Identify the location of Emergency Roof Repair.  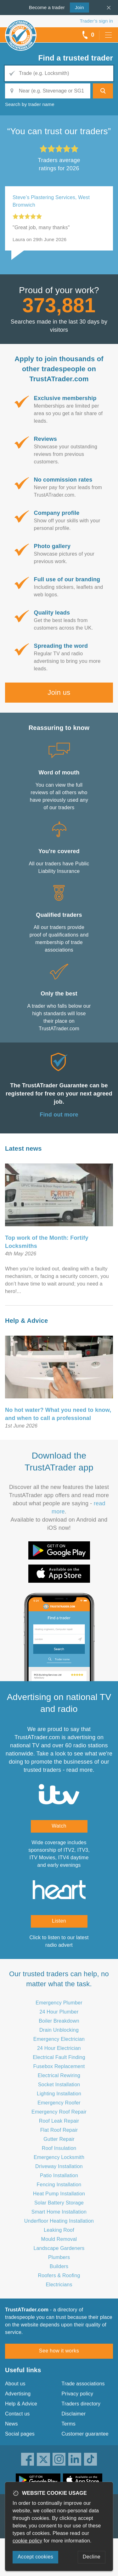
(59, 2111).